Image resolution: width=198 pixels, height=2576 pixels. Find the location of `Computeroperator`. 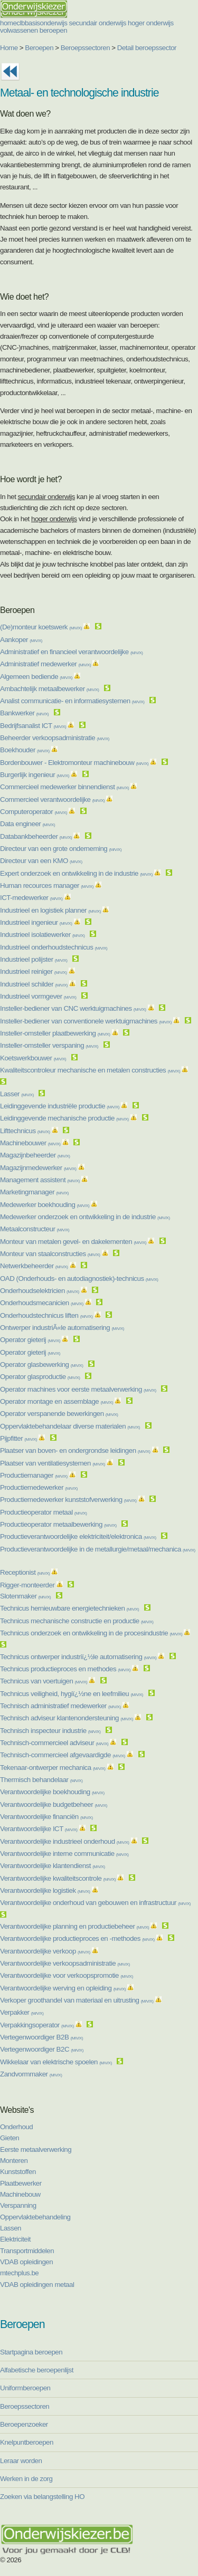

Computeroperator is located at coordinates (33, 812).